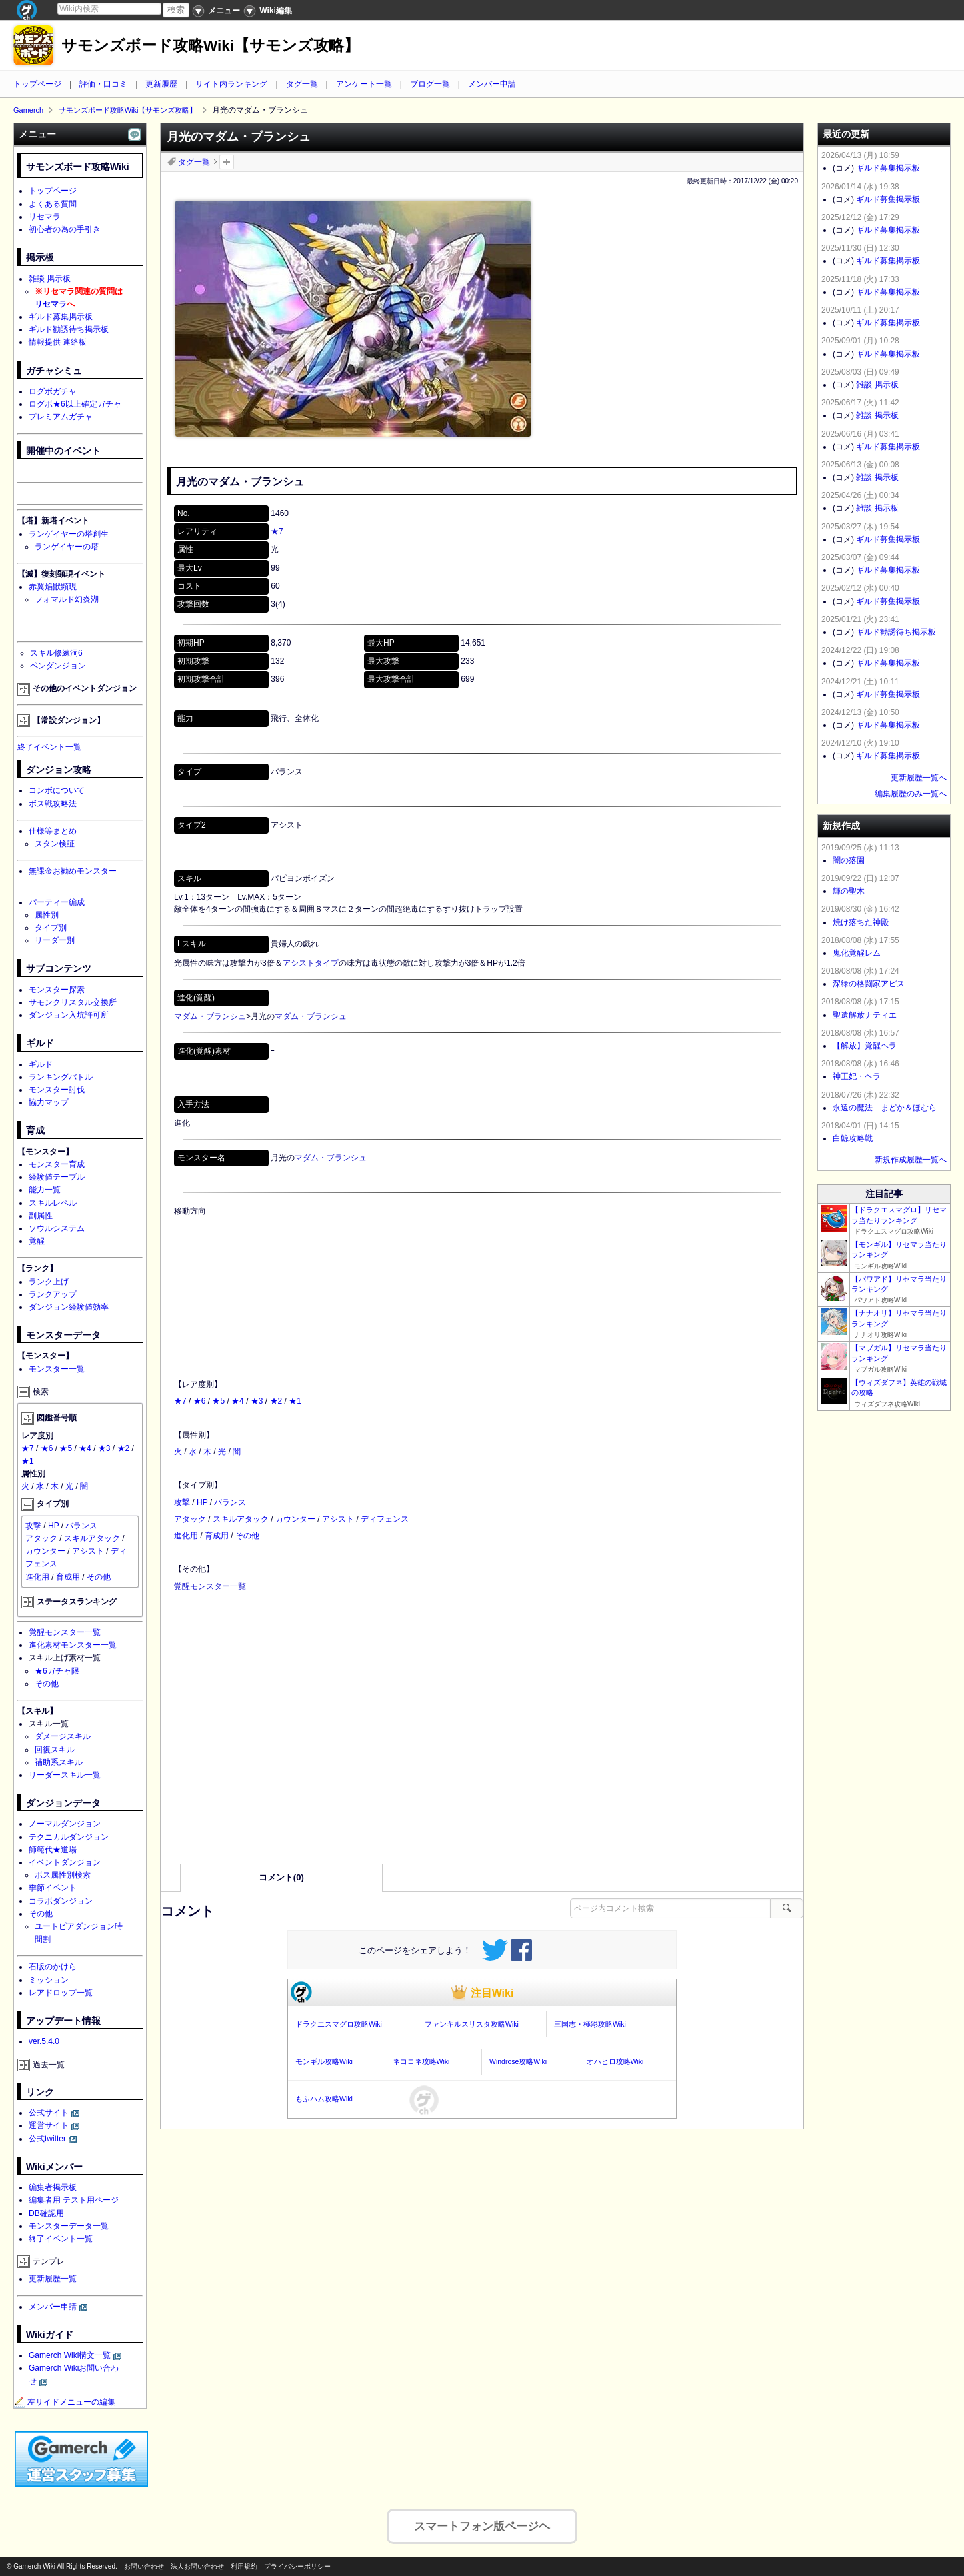 The width and height of the screenshot is (964, 2576). What do you see at coordinates (67, 546) in the screenshot?
I see `ランゲイヤーの塔` at bounding box center [67, 546].